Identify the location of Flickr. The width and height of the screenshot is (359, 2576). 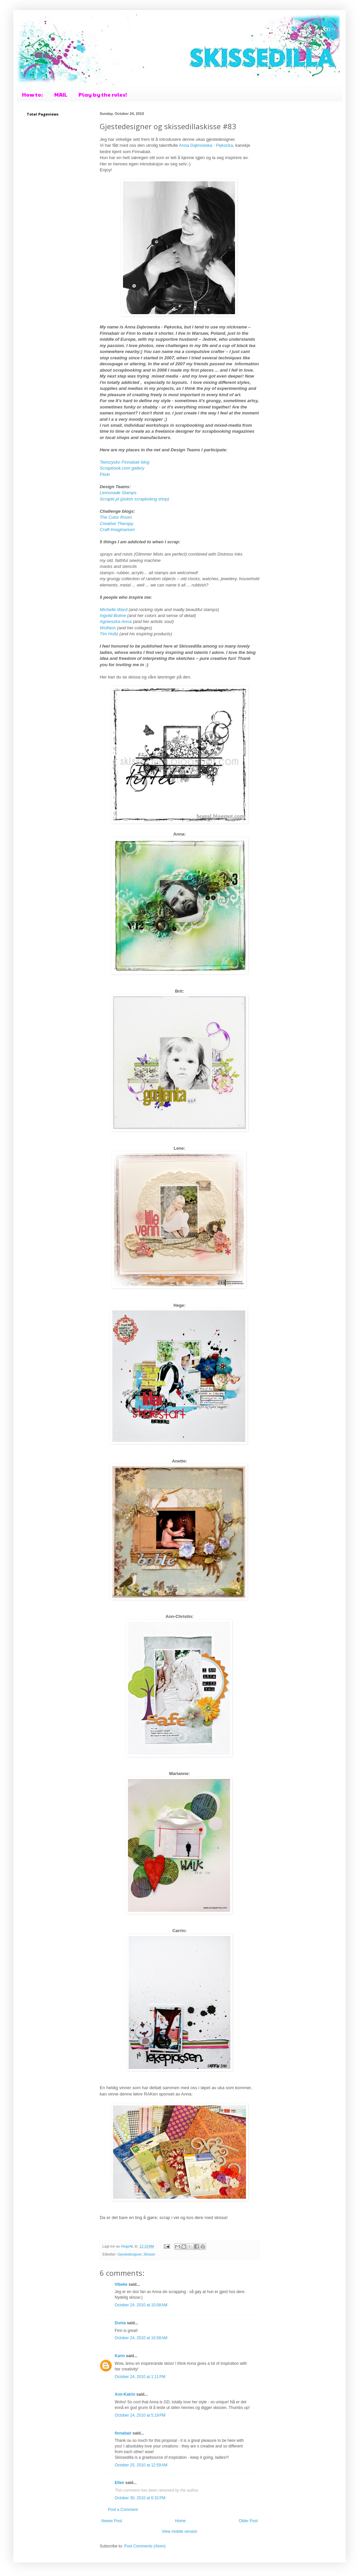
(105, 474).